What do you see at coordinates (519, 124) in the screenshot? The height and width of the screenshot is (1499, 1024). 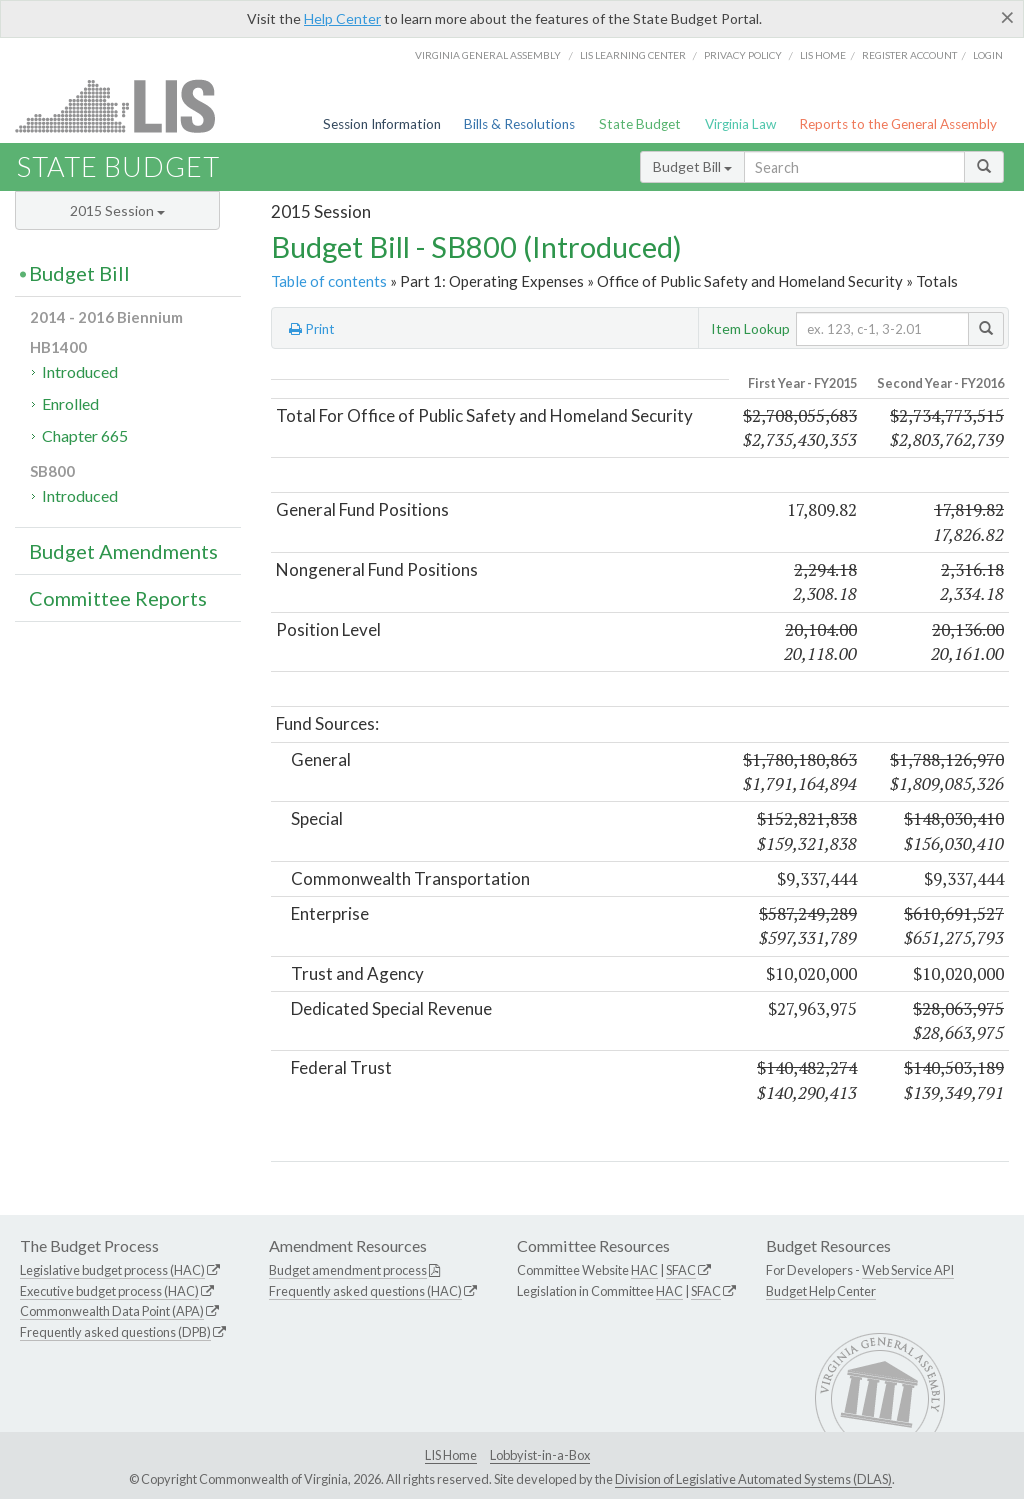 I see `Bills & Resolutions` at bounding box center [519, 124].